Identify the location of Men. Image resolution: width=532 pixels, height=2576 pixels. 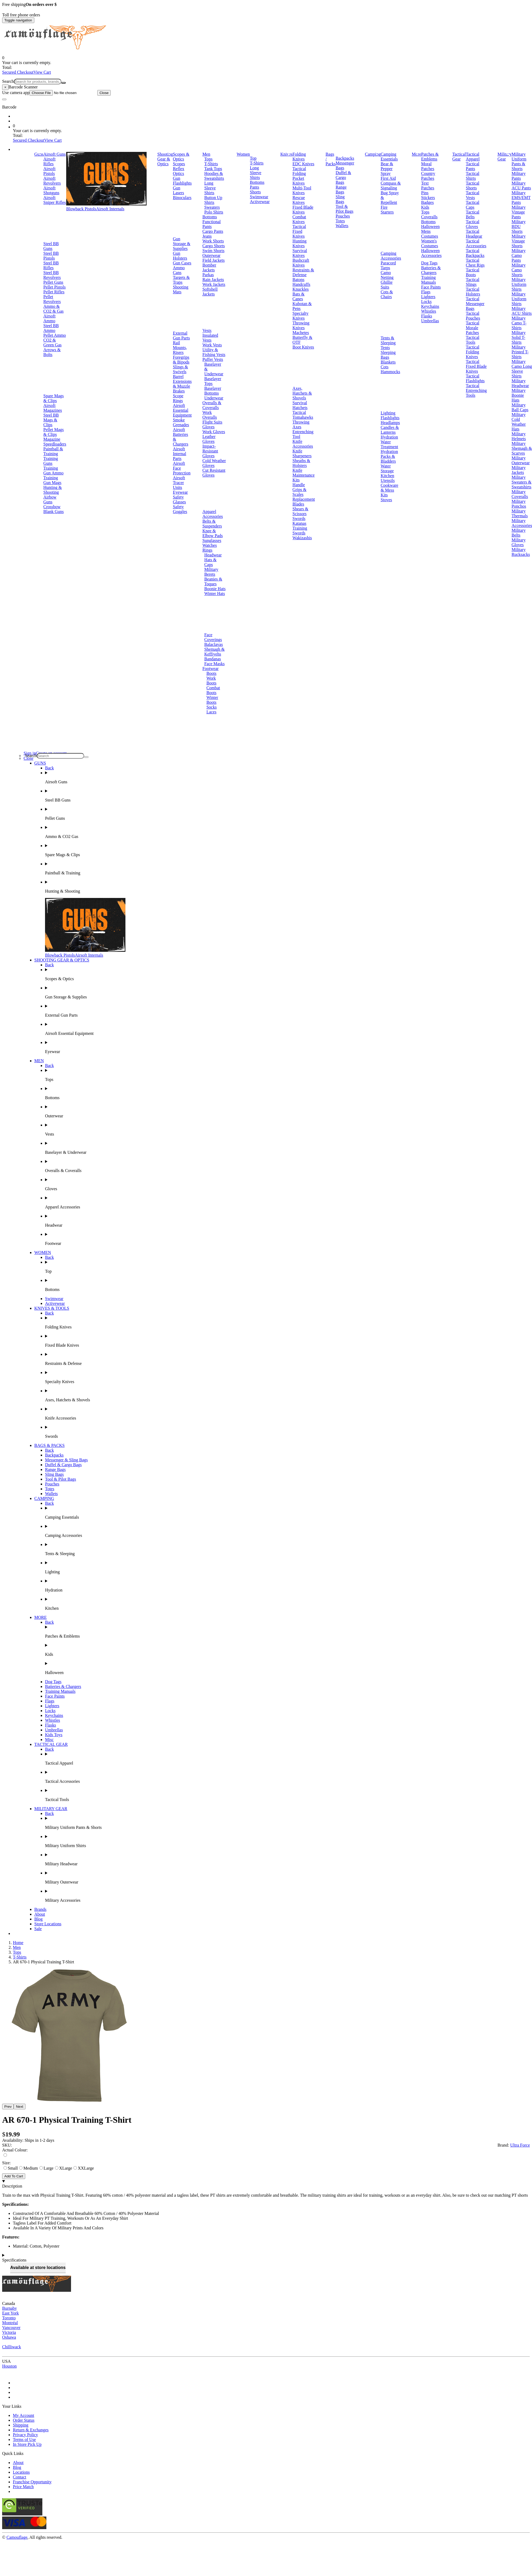
(206, 154).